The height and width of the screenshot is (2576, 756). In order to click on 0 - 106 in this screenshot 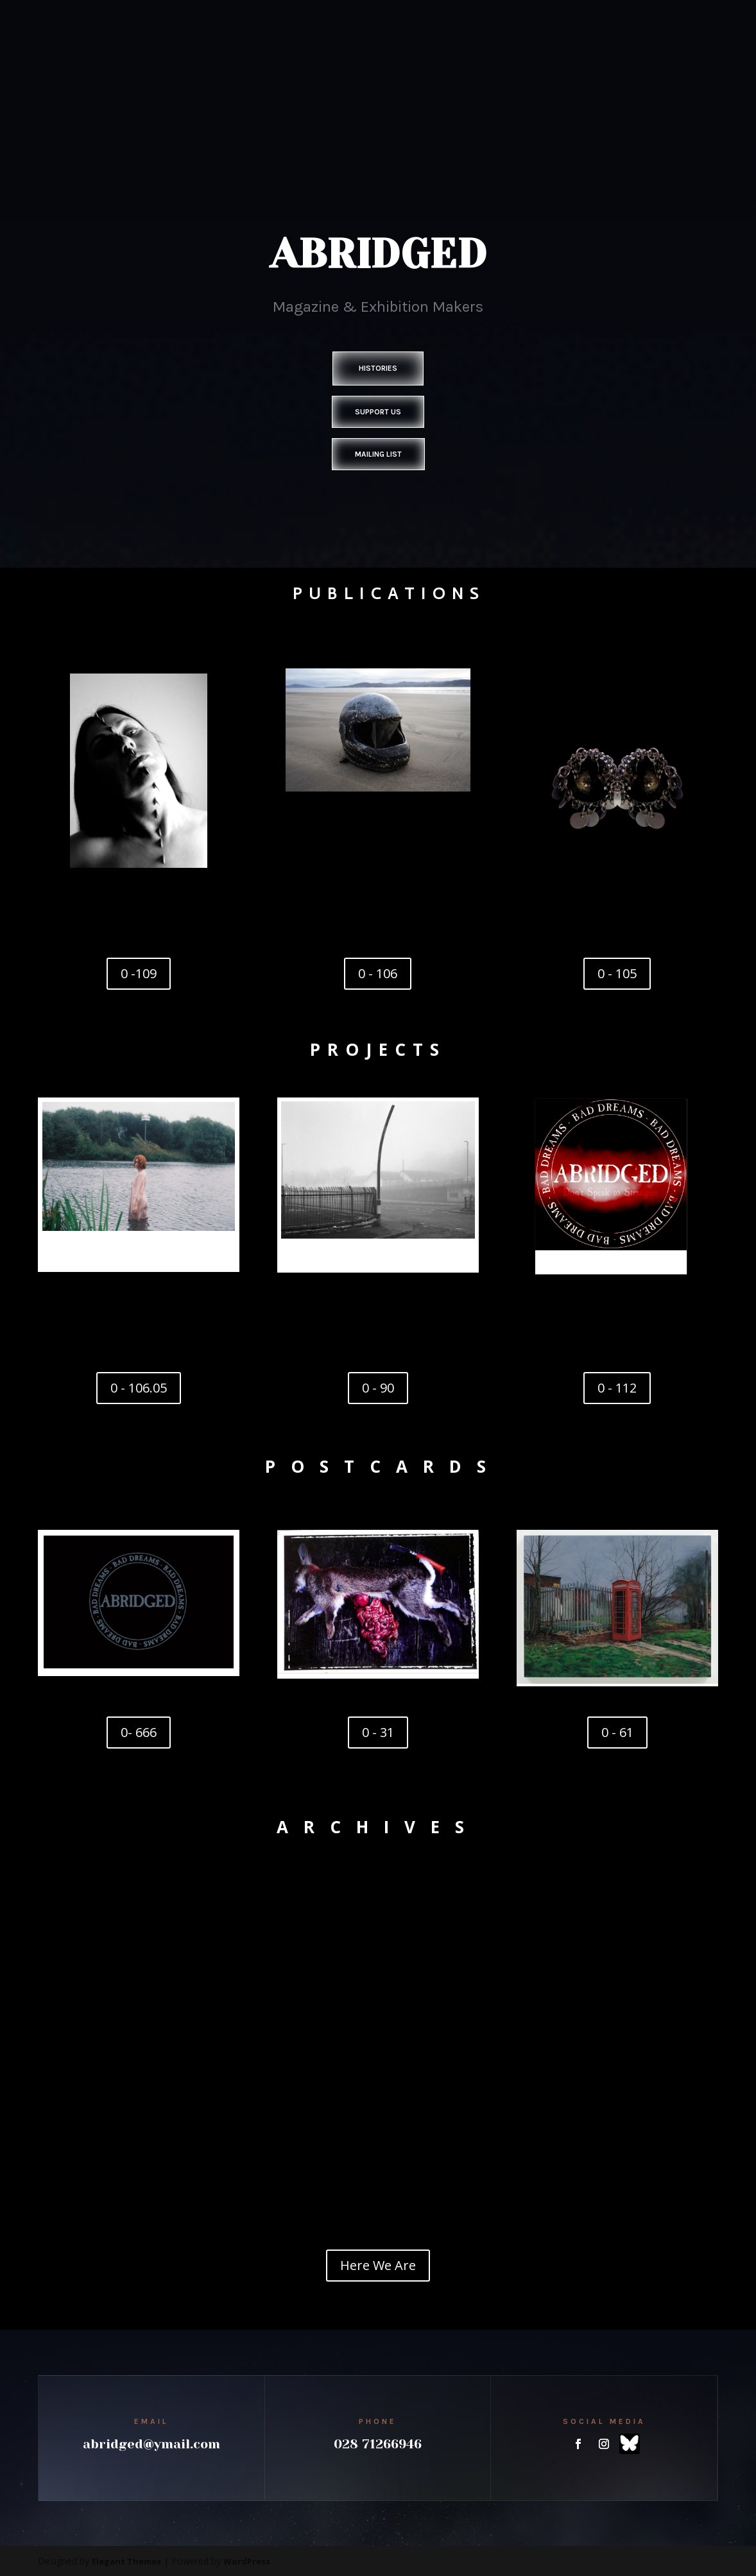, I will do `click(377, 973)`.